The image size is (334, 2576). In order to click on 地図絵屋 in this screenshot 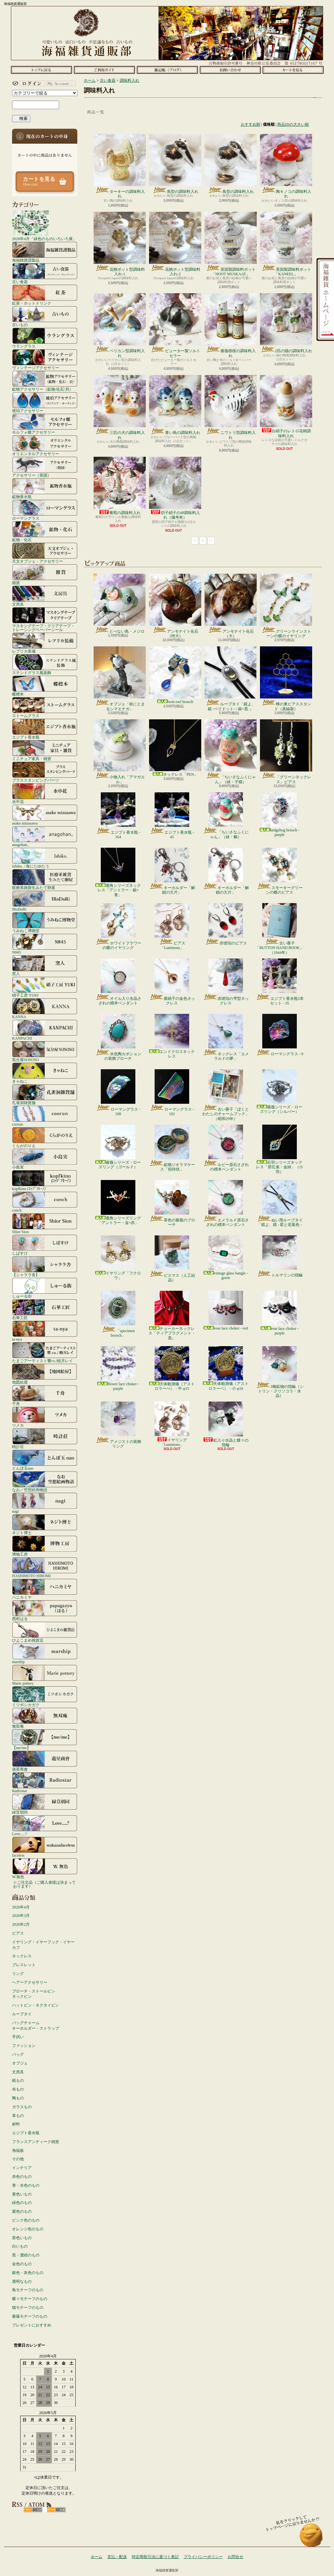, I will do `click(44, 1373)`.